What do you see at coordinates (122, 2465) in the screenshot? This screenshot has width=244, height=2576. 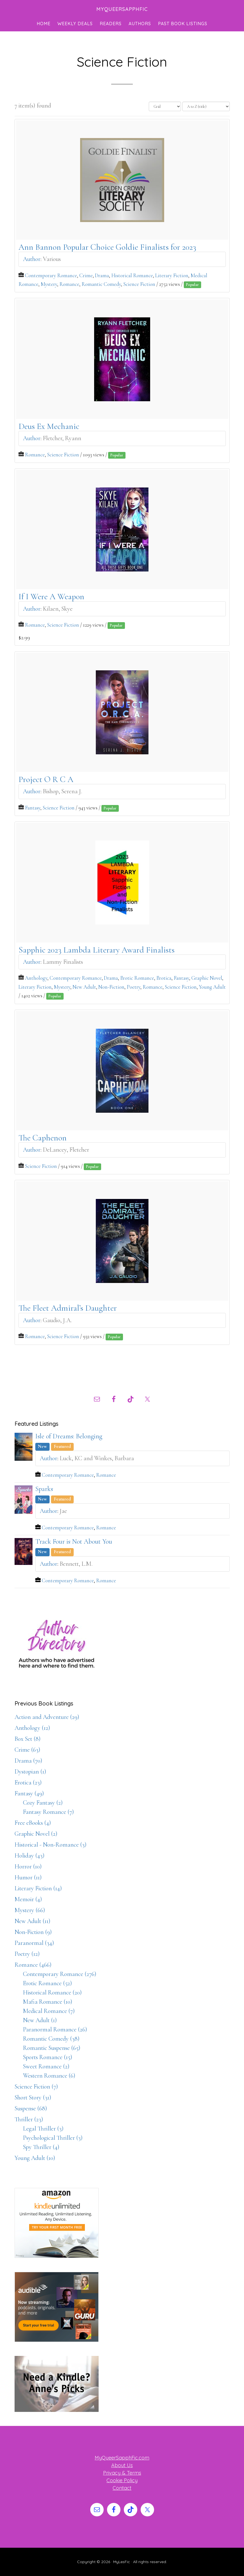 I see `About Us` at bounding box center [122, 2465].